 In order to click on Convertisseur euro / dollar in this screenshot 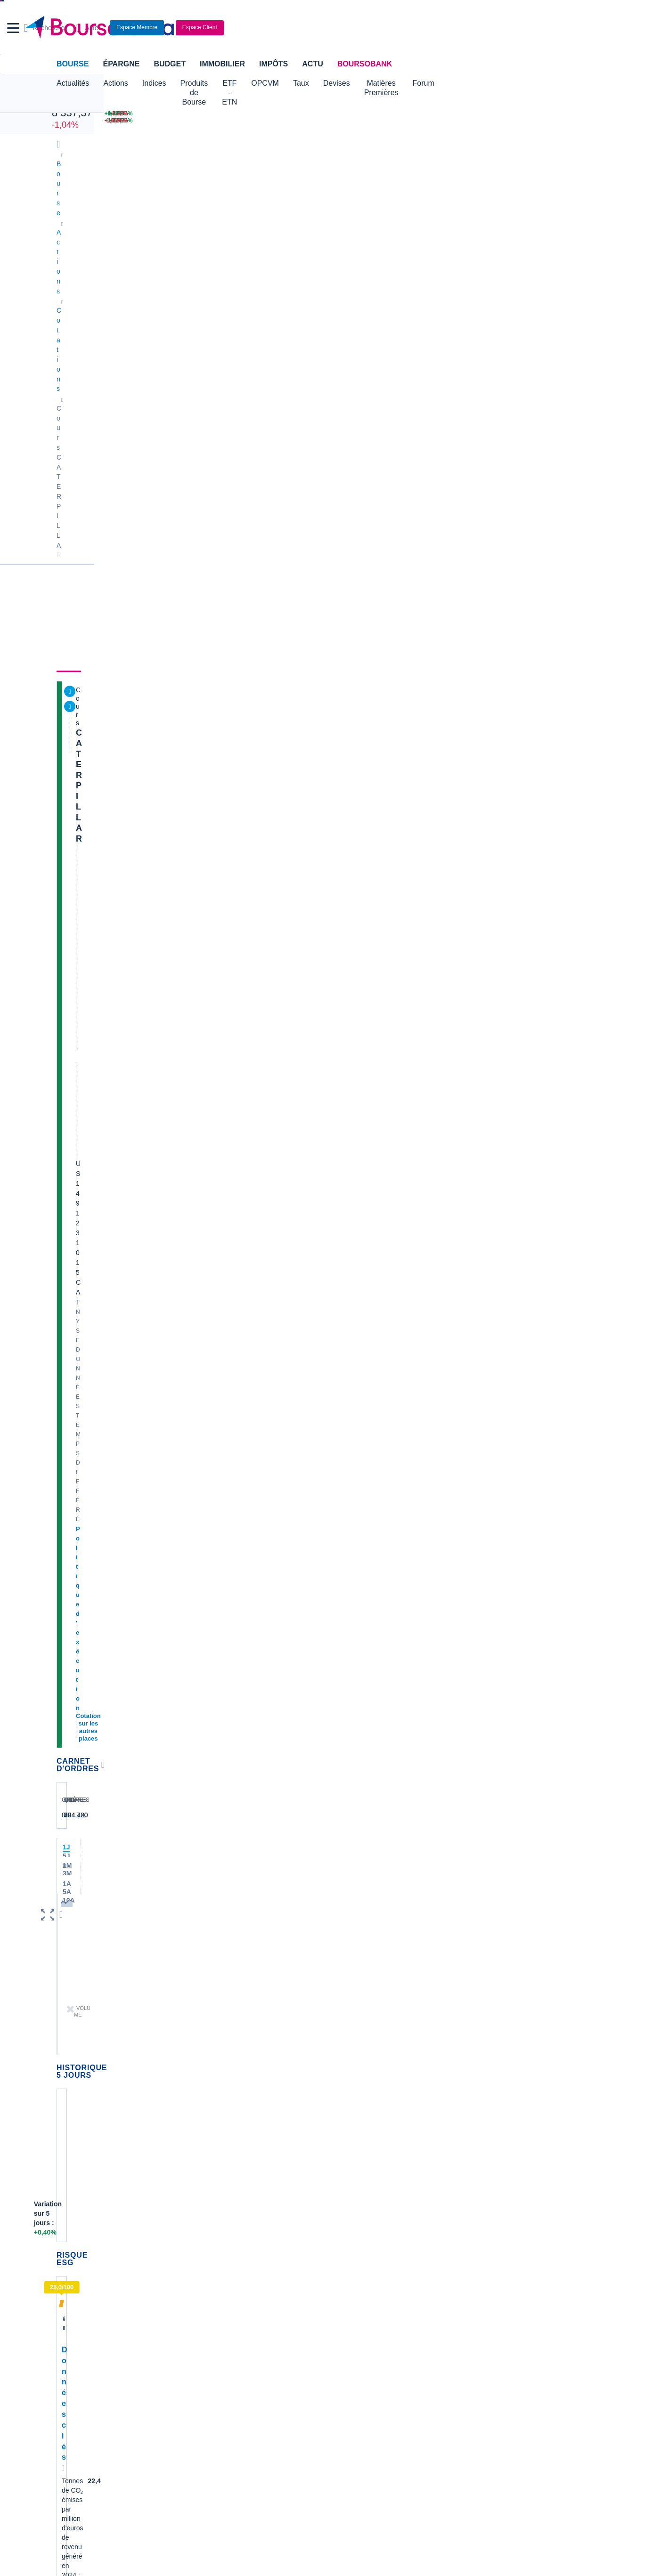, I will do `click(366, 2246)`.